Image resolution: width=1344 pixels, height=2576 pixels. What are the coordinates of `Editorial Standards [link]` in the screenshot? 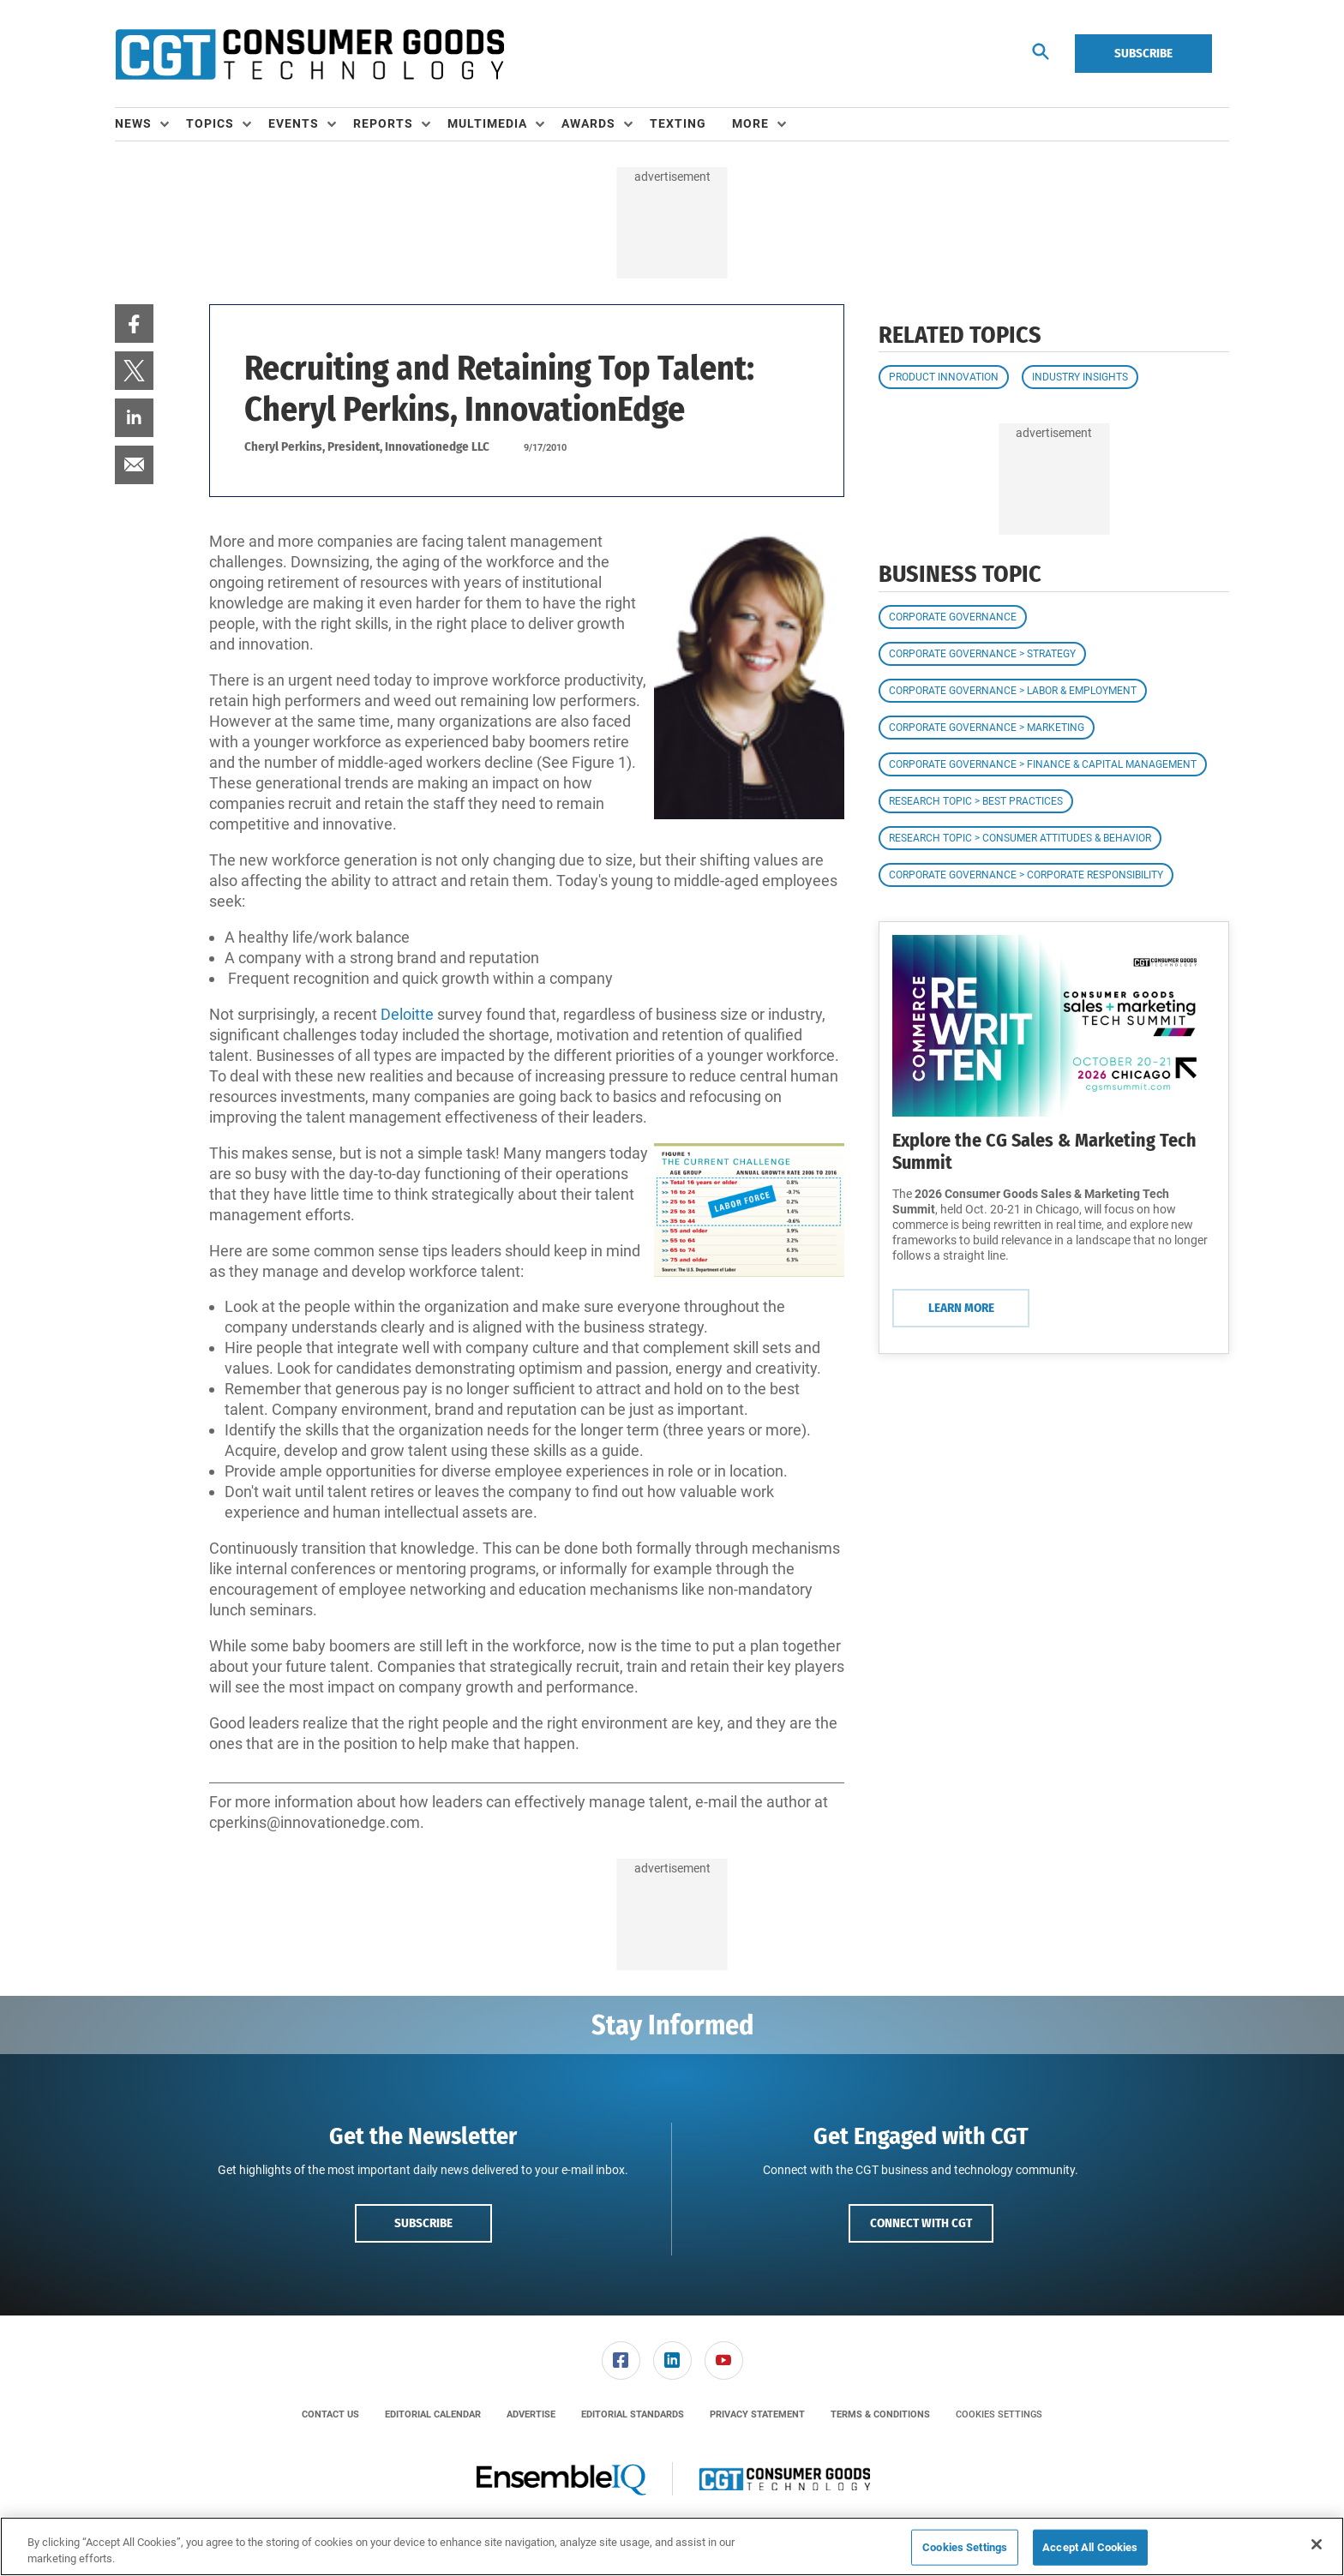 It's located at (632, 2414).